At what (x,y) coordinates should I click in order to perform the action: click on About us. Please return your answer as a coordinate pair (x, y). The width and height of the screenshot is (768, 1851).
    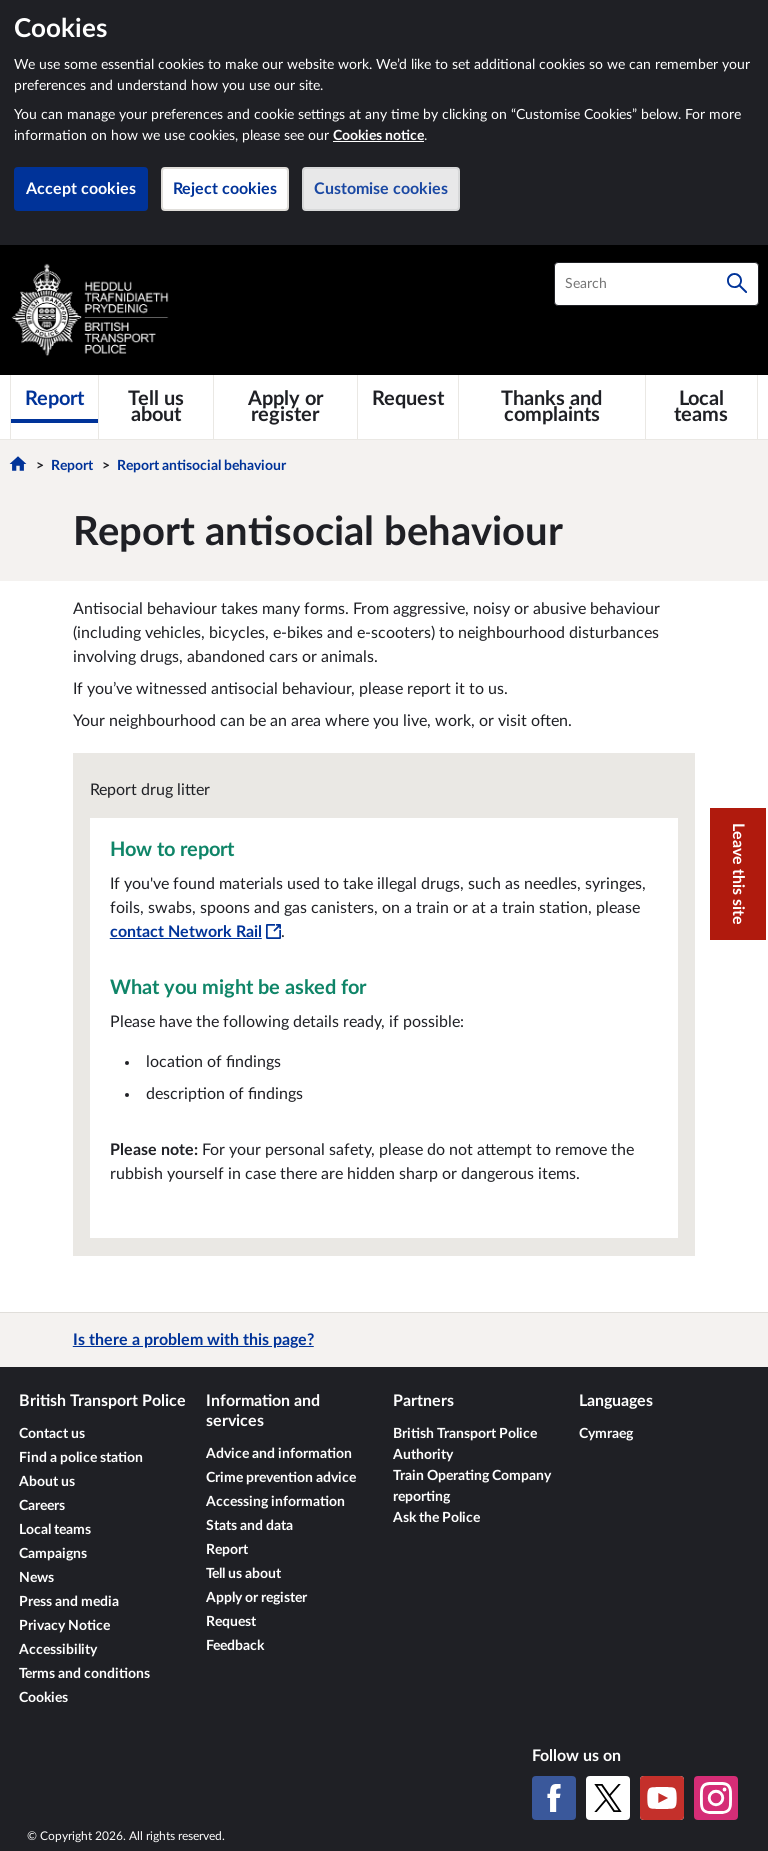
    Looking at the image, I should click on (47, 1482).